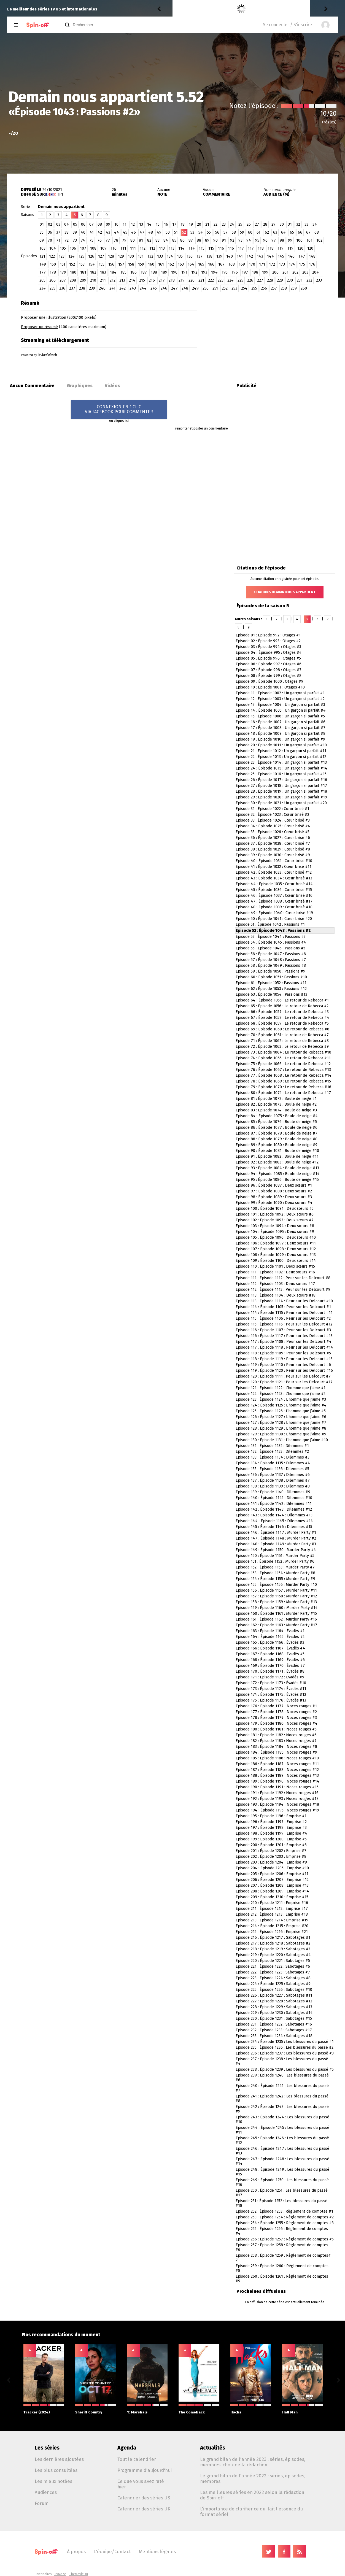 This screenshot has width=345, height=2576. What do you see at coordinates (270, 1631) in the screenshot?
I see `Episode 163 : Épisode 1164 : Évadés #1` at bounding box center [270, 1631].